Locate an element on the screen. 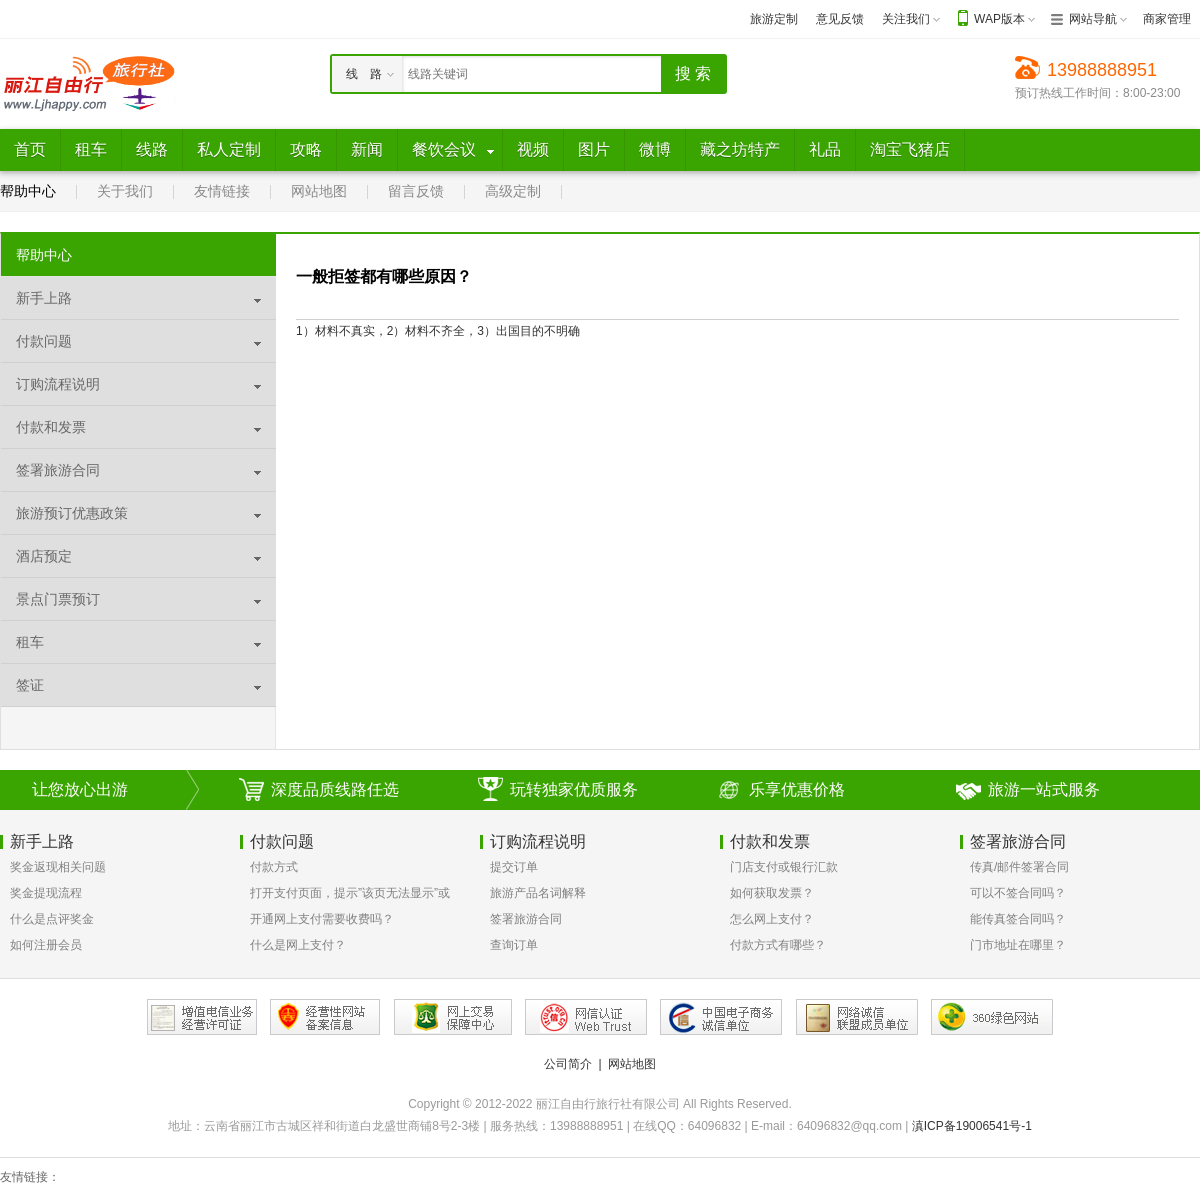  奖金返现相关问题 is located at coordinates (58, 867).